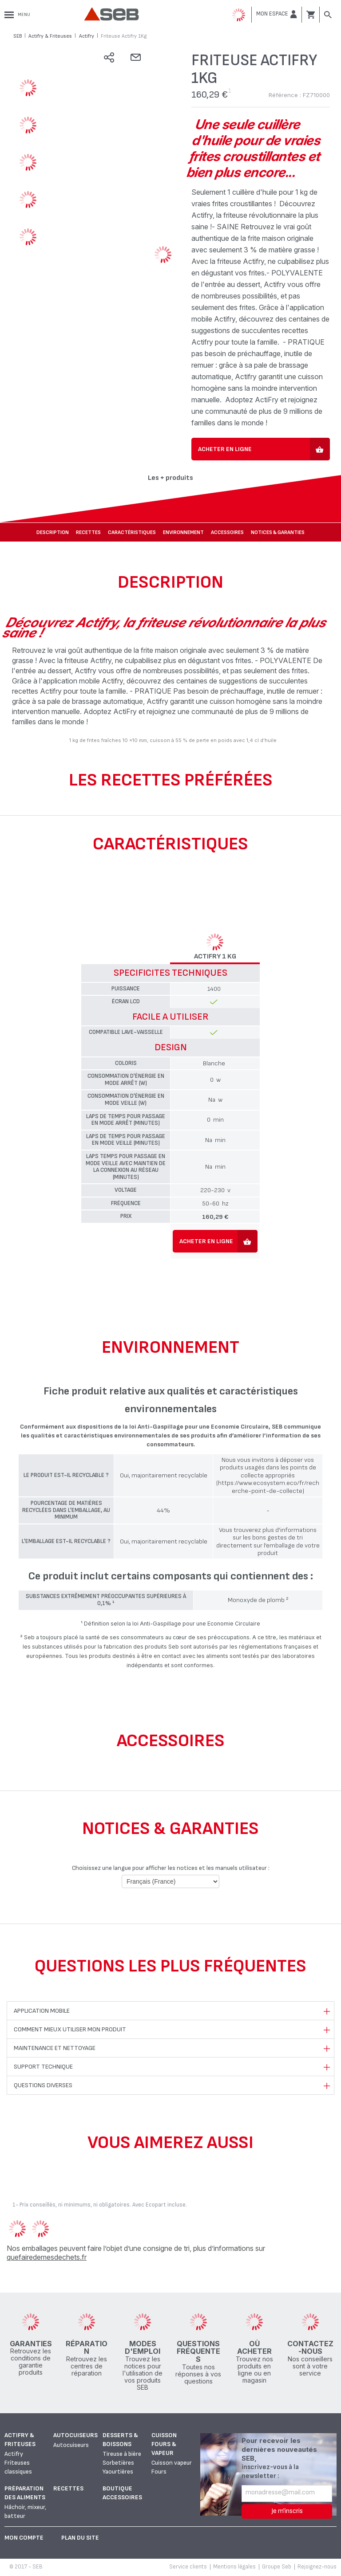 The width and height of the screenshot is (341, 2576). What do you see at coordinates (70, 2029) in the screenshot?
I see `Comment mieux utiliser mon produit` at bounding box center [70, 2029].